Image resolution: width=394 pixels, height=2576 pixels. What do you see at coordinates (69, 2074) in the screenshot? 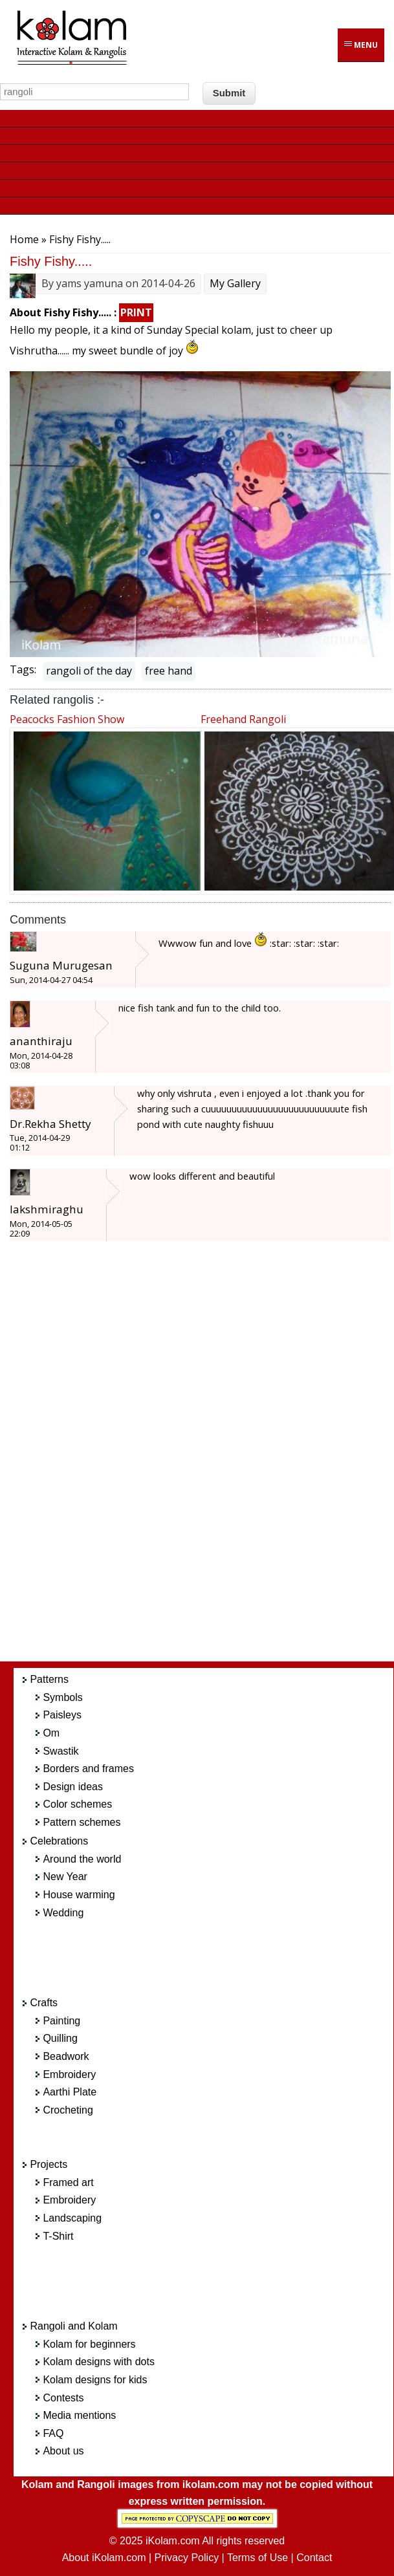
I see `Embroidery` at bounding box center [69, 2074].